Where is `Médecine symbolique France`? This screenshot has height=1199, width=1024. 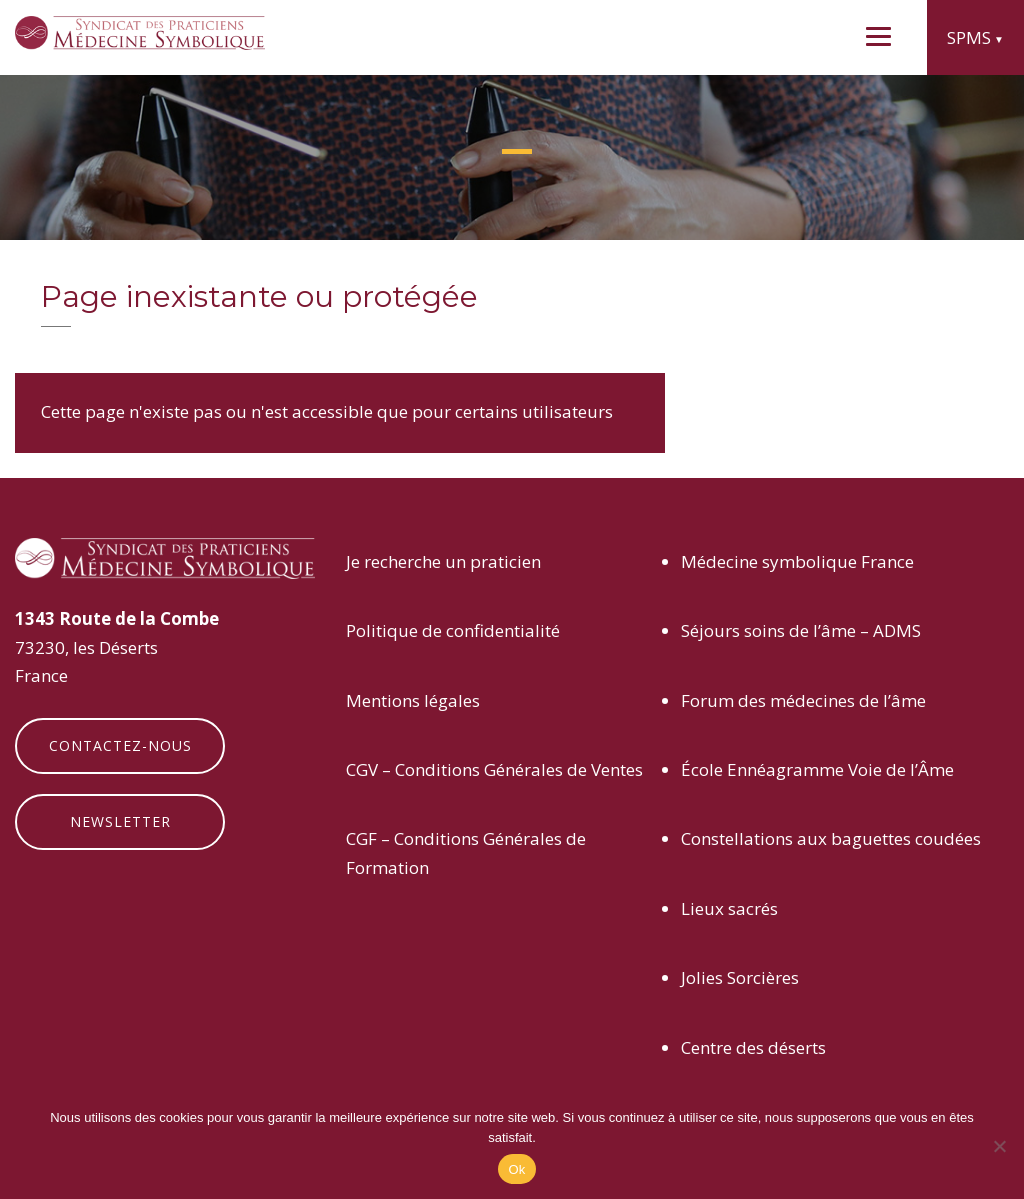
Médecine symbolique France is located at coordinates (797, 561).